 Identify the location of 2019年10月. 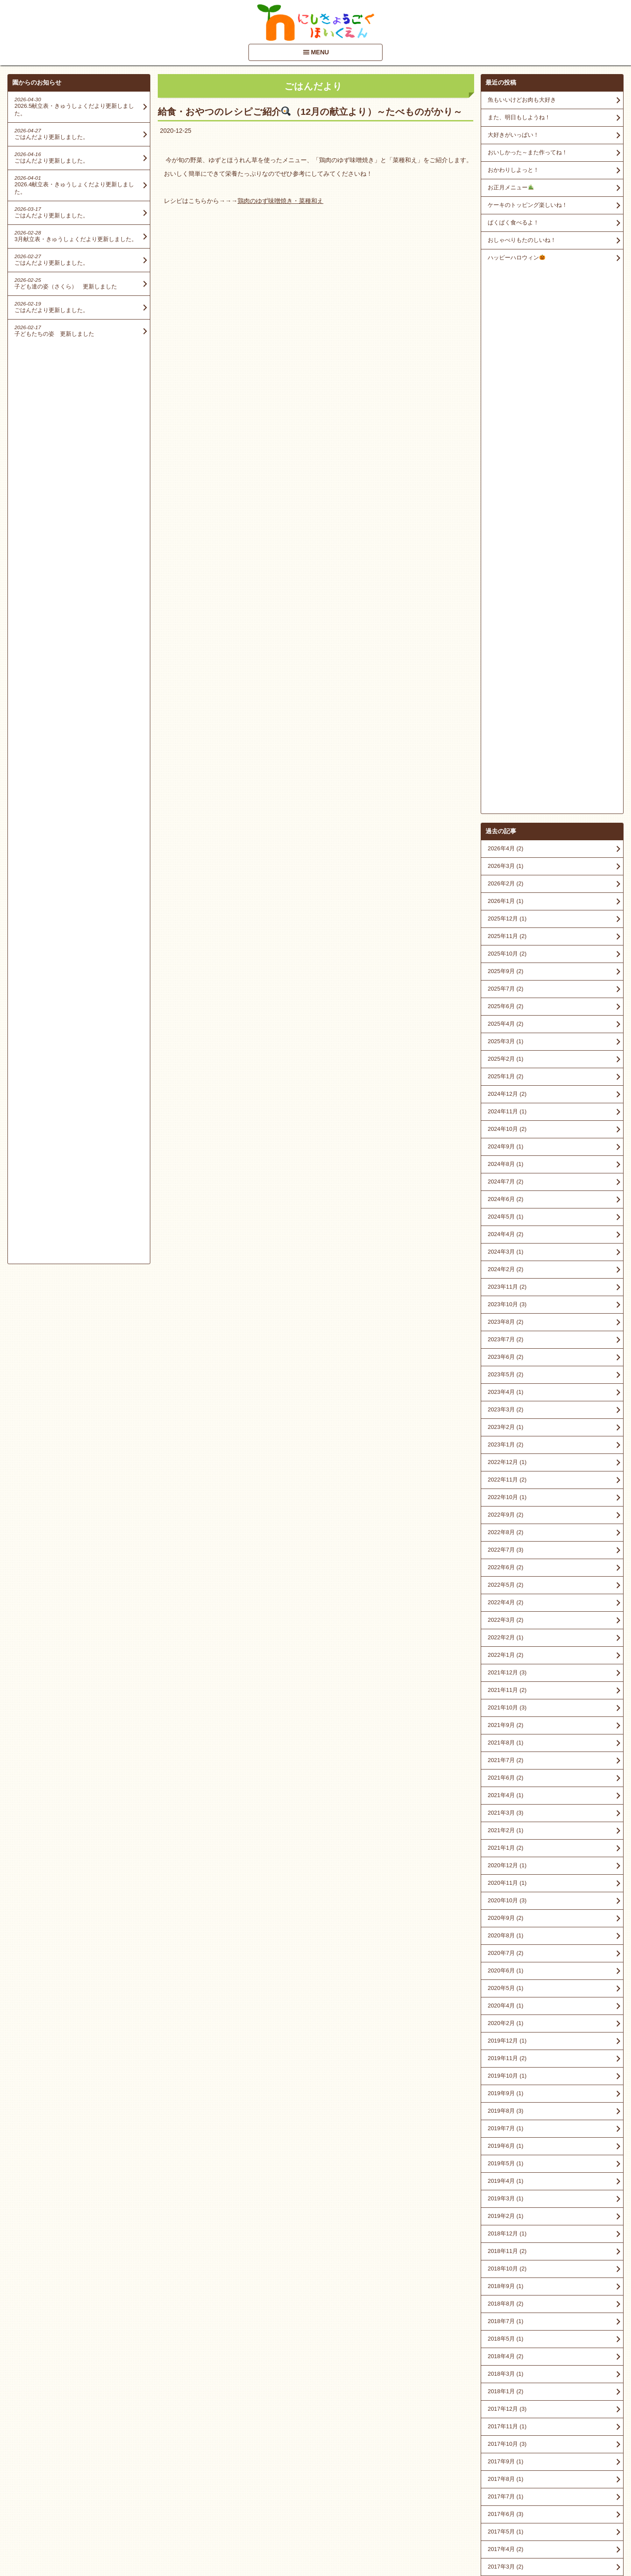
(507, 1528).